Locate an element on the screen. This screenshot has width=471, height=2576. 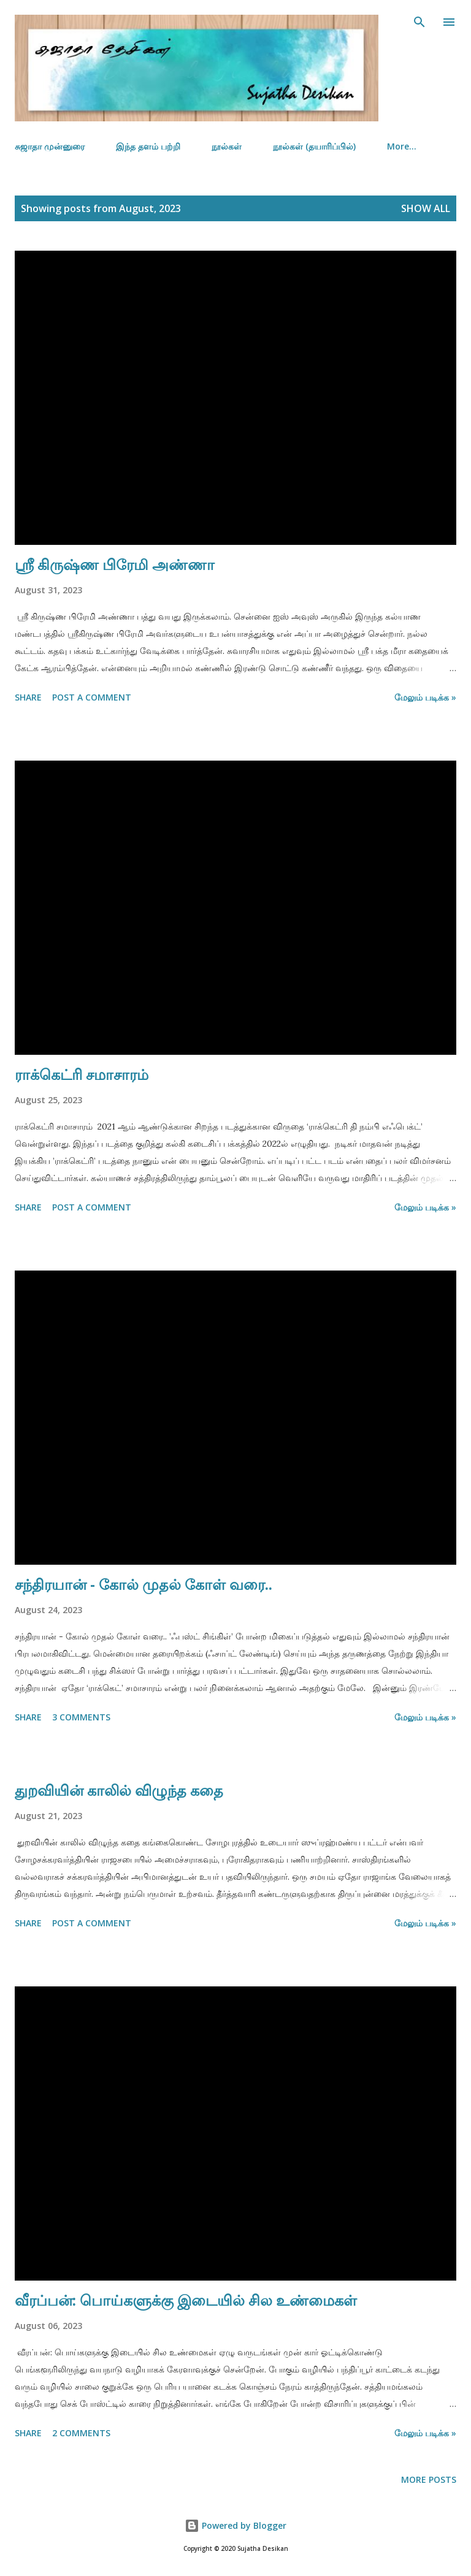
இந்த தளம் பற்றி is located at coordinates (148, 146).